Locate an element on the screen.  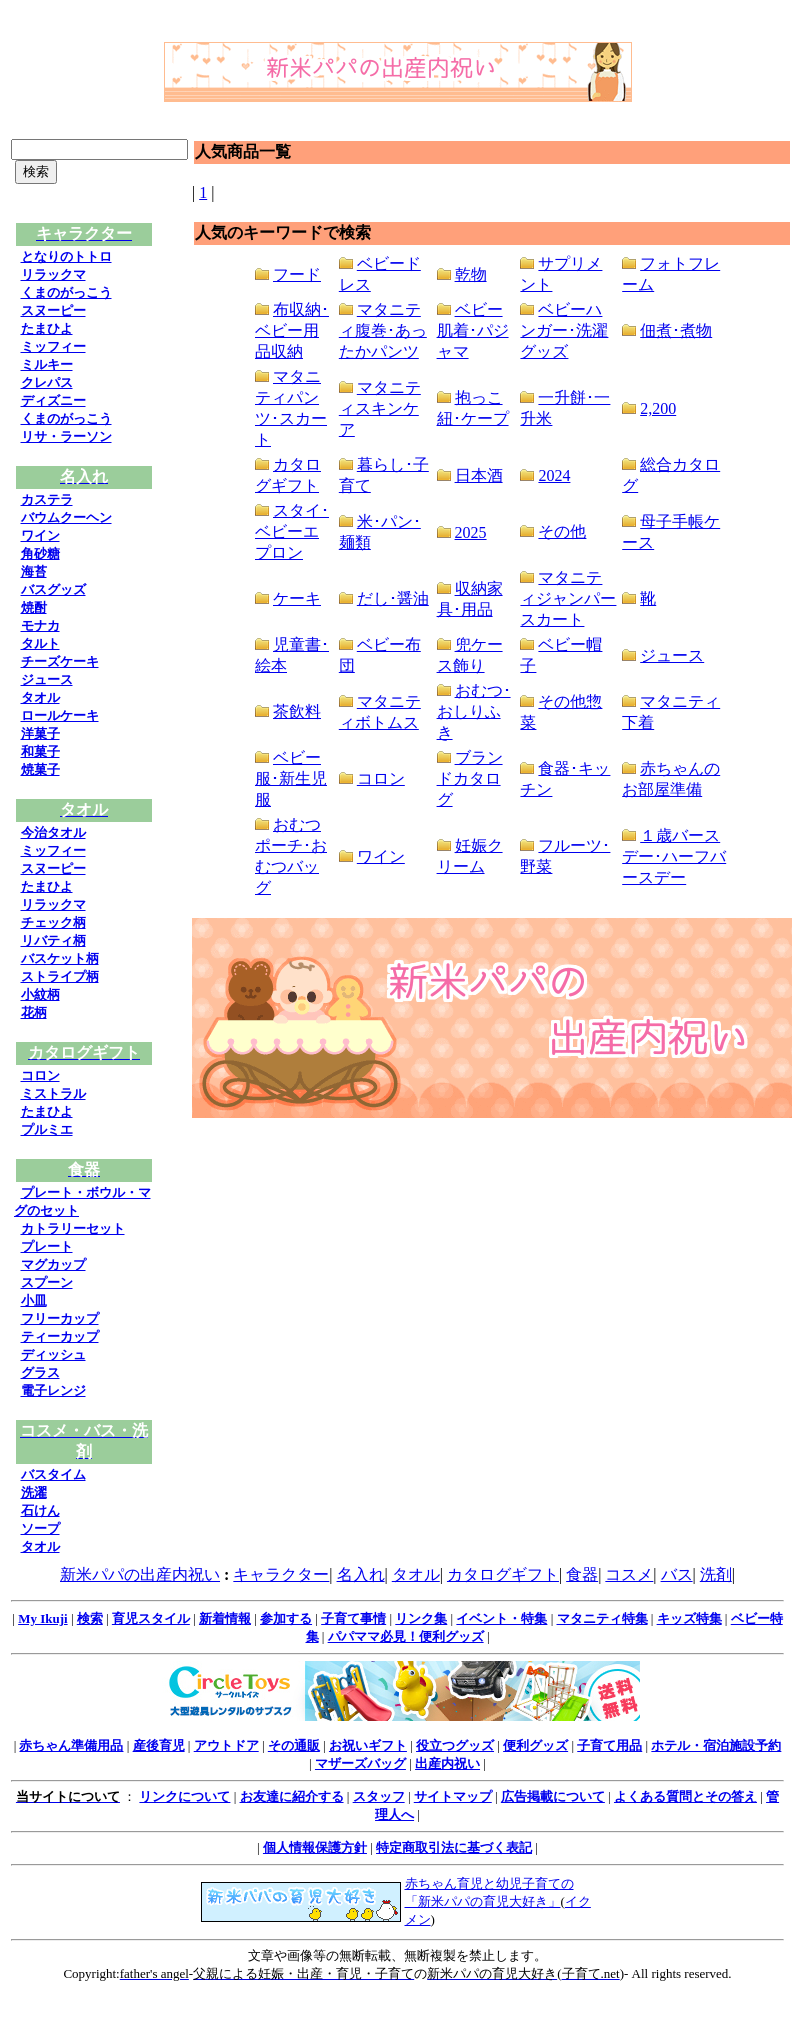
ケーキ is located at coordinates (297, 598).